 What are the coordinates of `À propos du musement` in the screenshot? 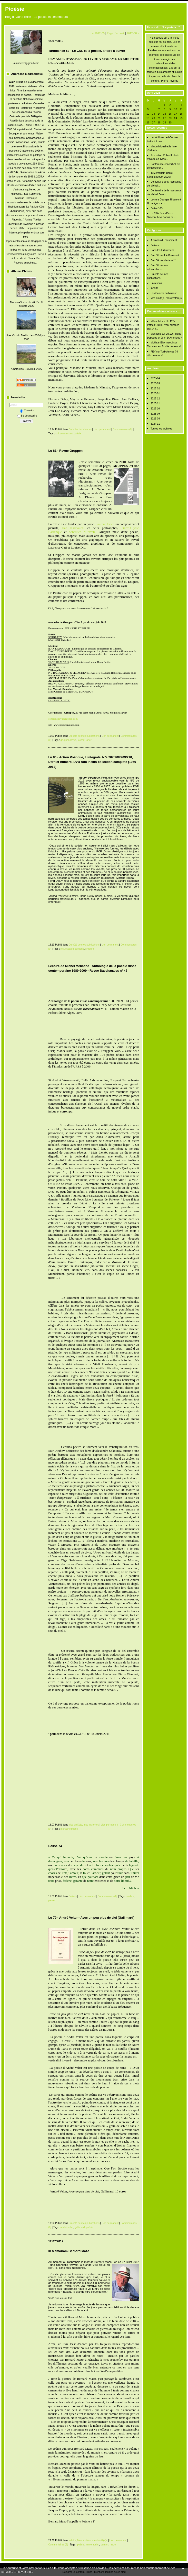 It's located at (163, 240).